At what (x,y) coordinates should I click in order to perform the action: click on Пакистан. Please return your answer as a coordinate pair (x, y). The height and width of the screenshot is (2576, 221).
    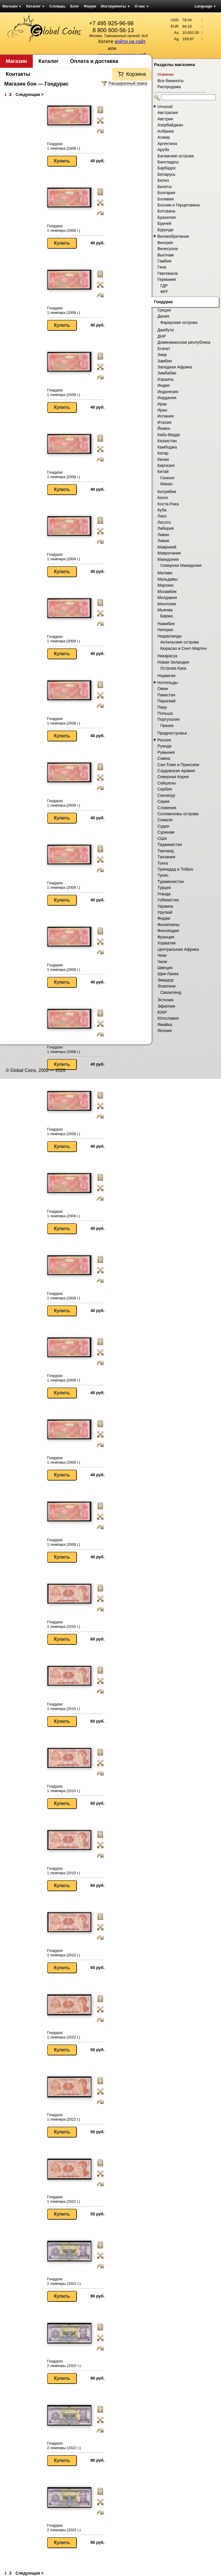
    Looking at the image, I should click on (166, 695).